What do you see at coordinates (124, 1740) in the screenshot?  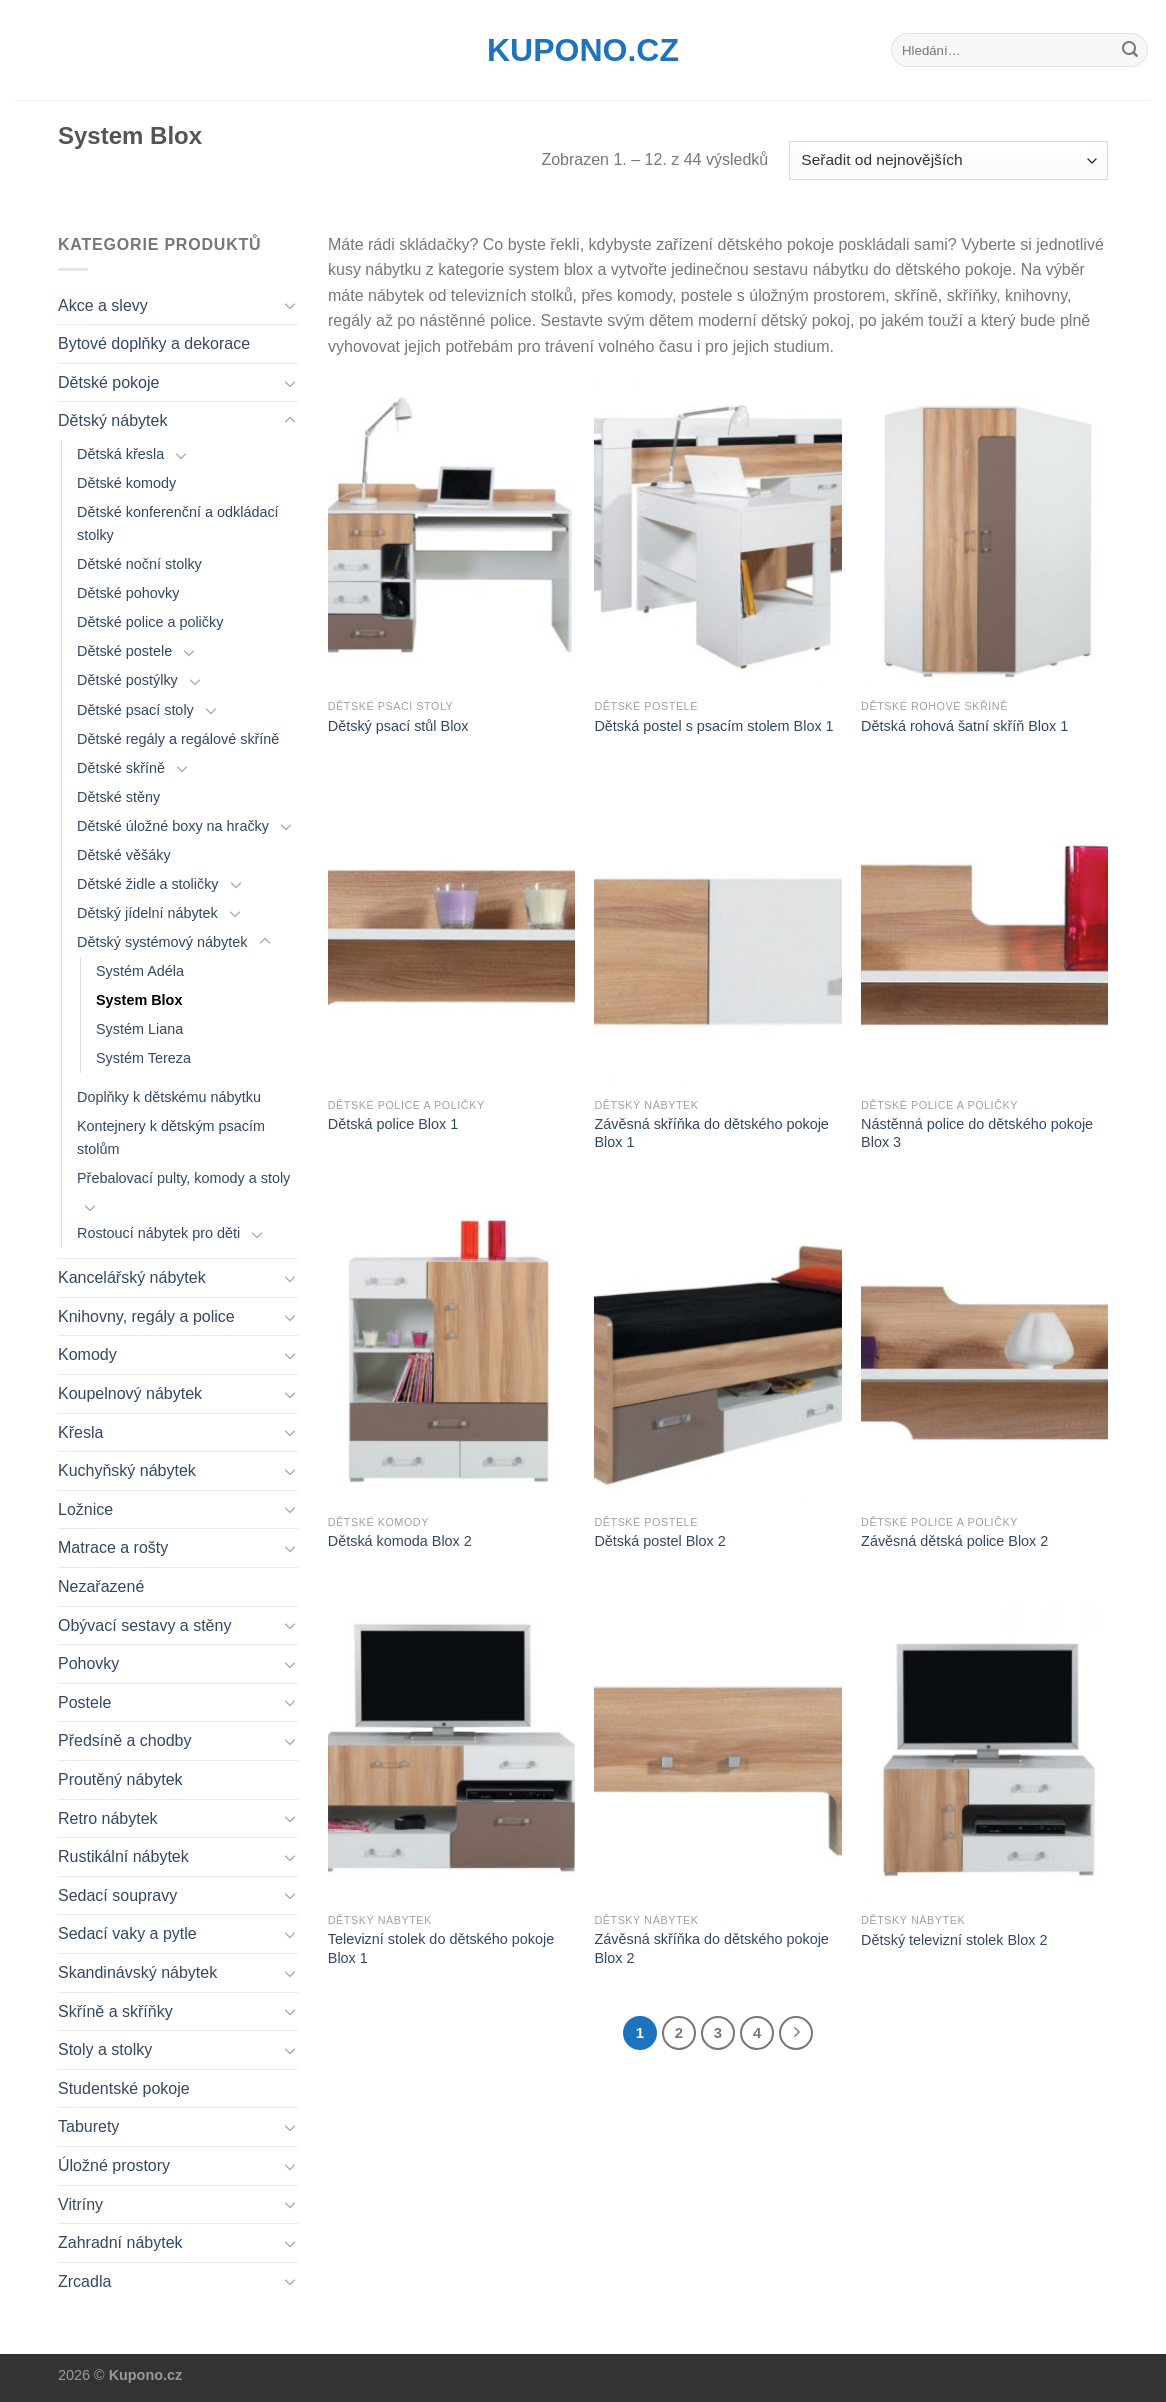 I see `Předsíně a chodby` at bounding box center [124, 1740].